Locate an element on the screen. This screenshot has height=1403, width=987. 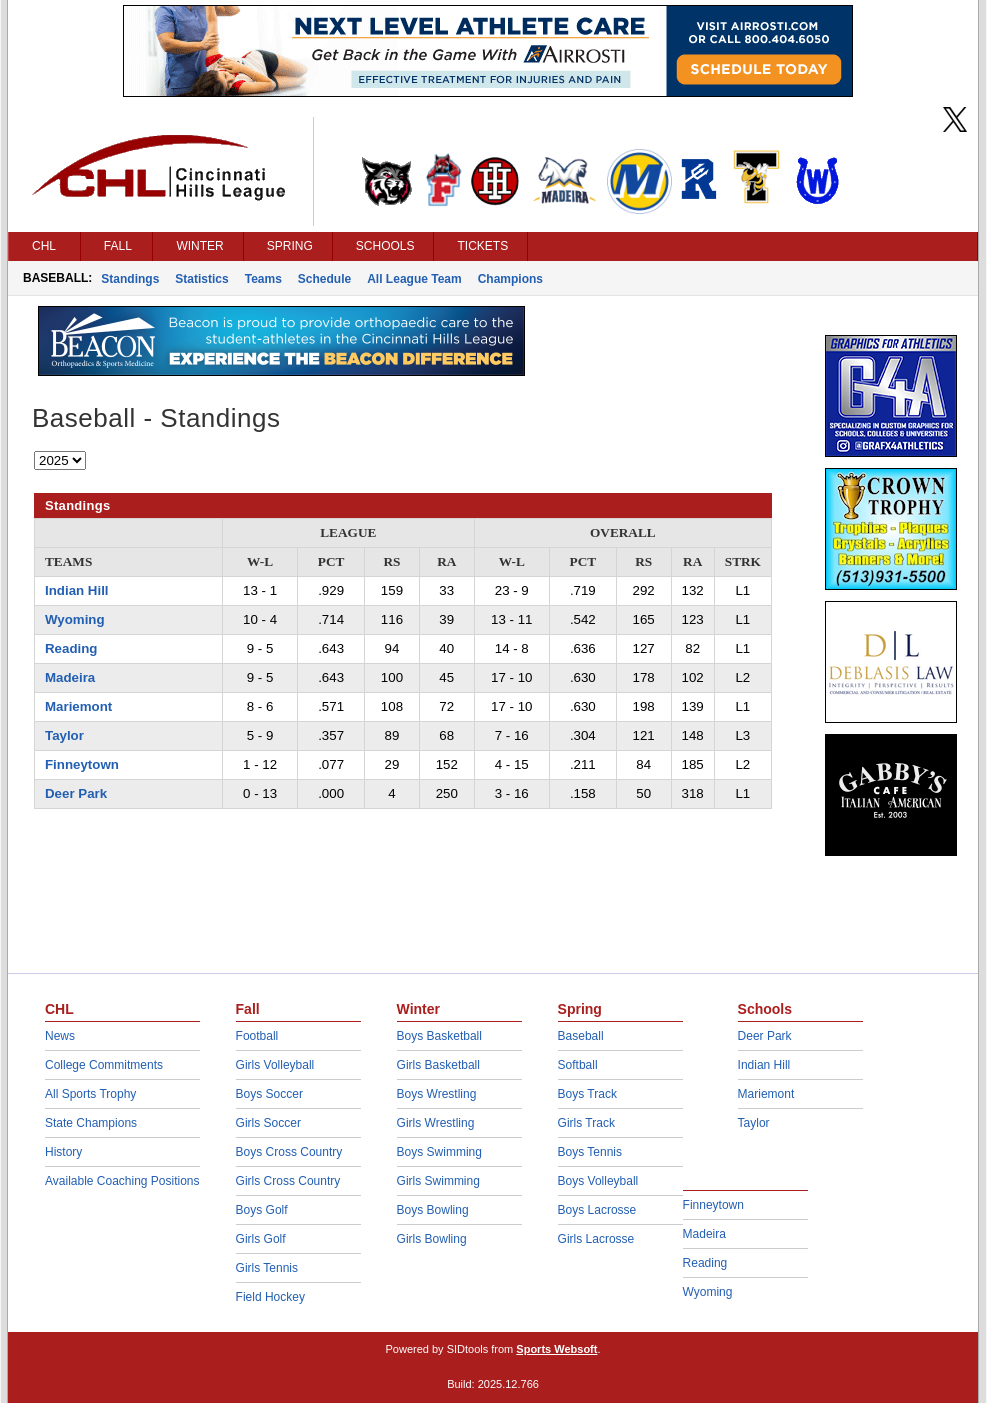
Football is located at coordinates (257, 1036).